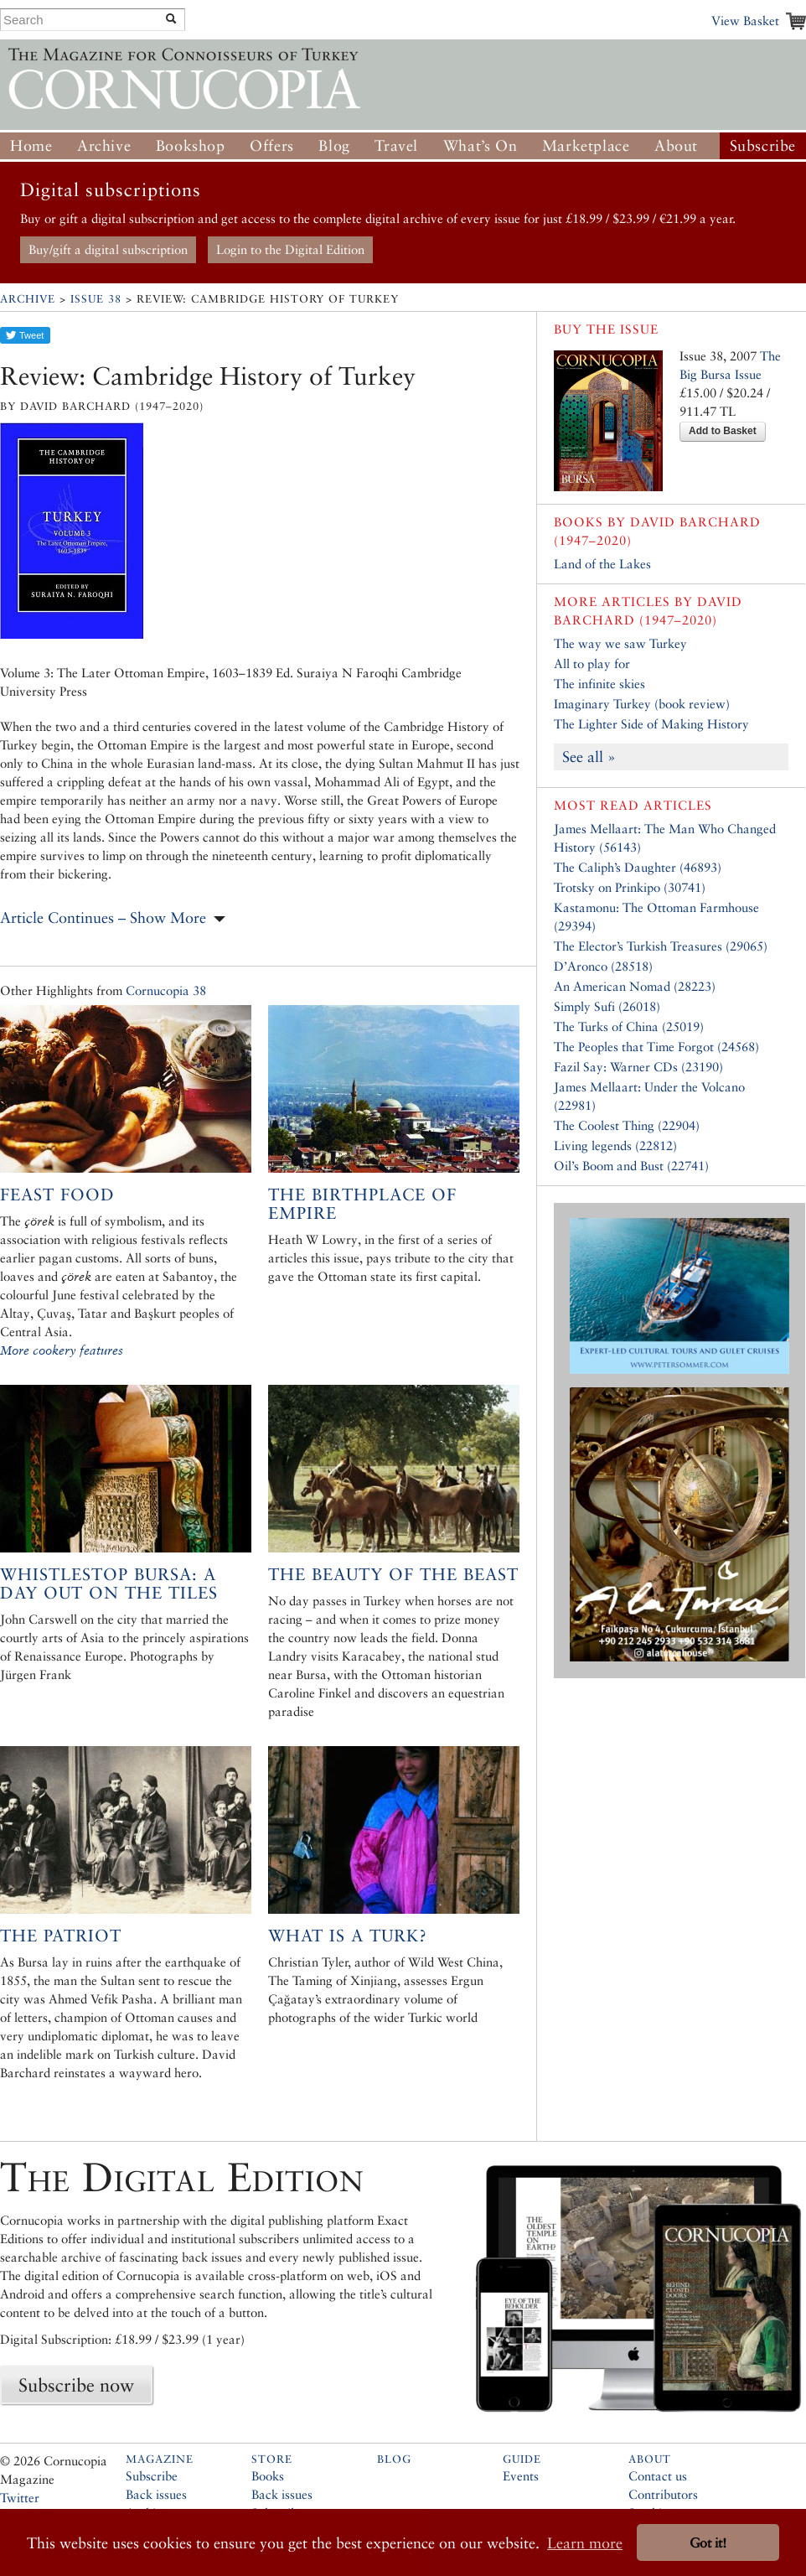 This screenshot has height=2576, width=806. Describe the element at coordinates (393, 1574) in the screenshot. I see `The Beauty of the Beast` at that location.